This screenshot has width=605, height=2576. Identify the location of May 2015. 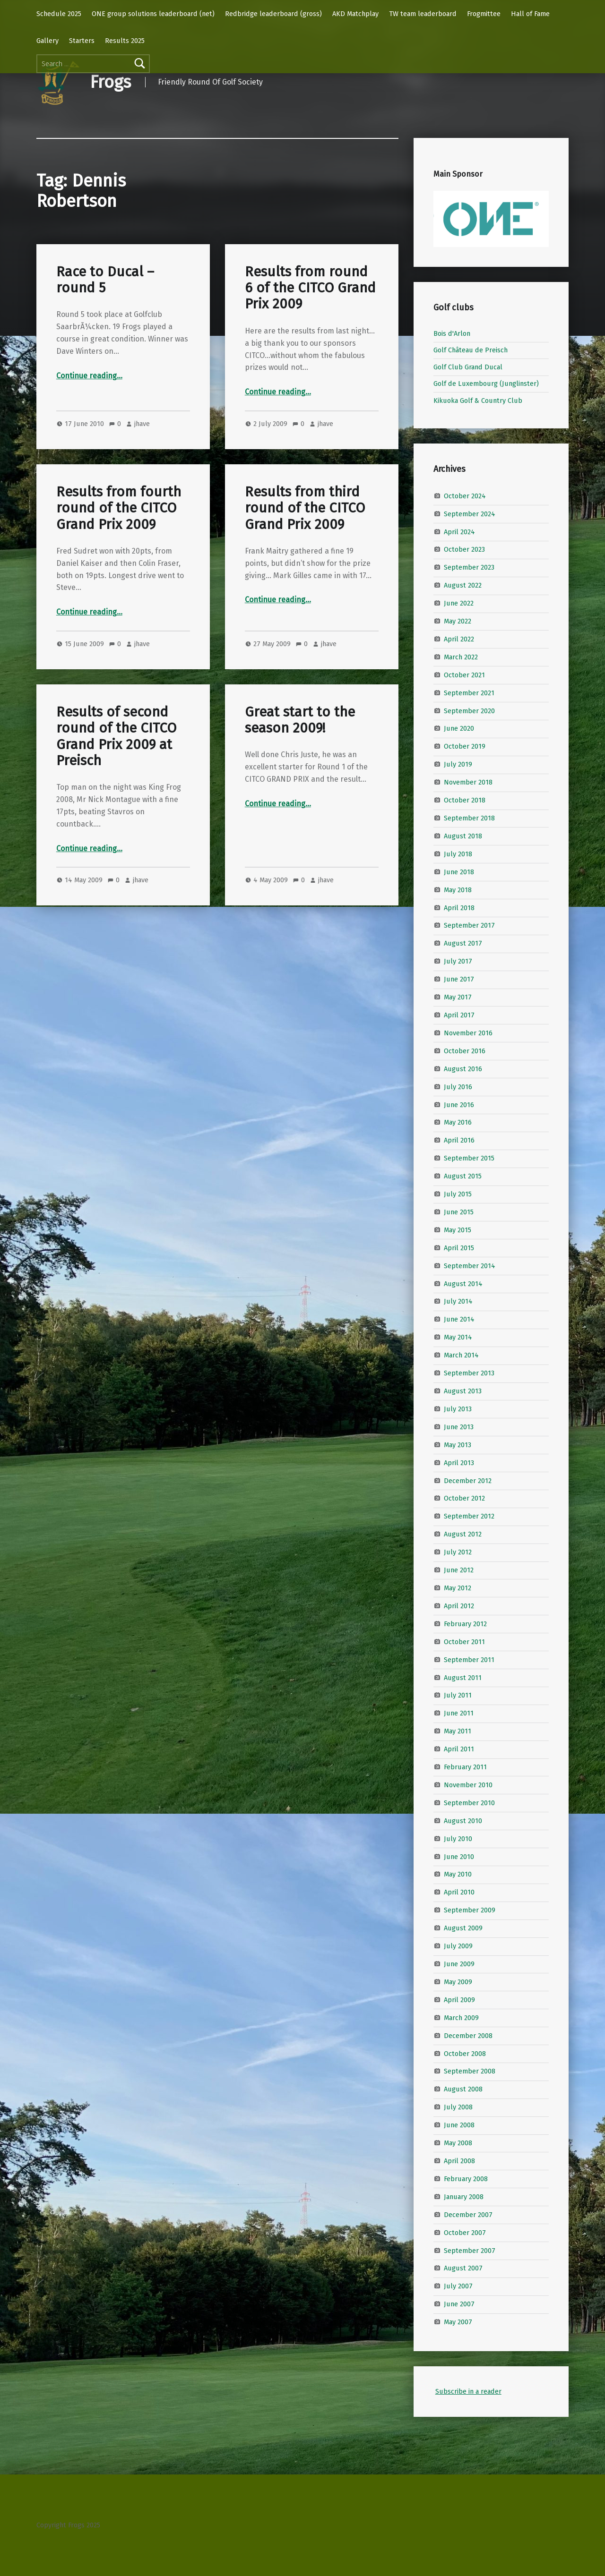
(457, 1230).